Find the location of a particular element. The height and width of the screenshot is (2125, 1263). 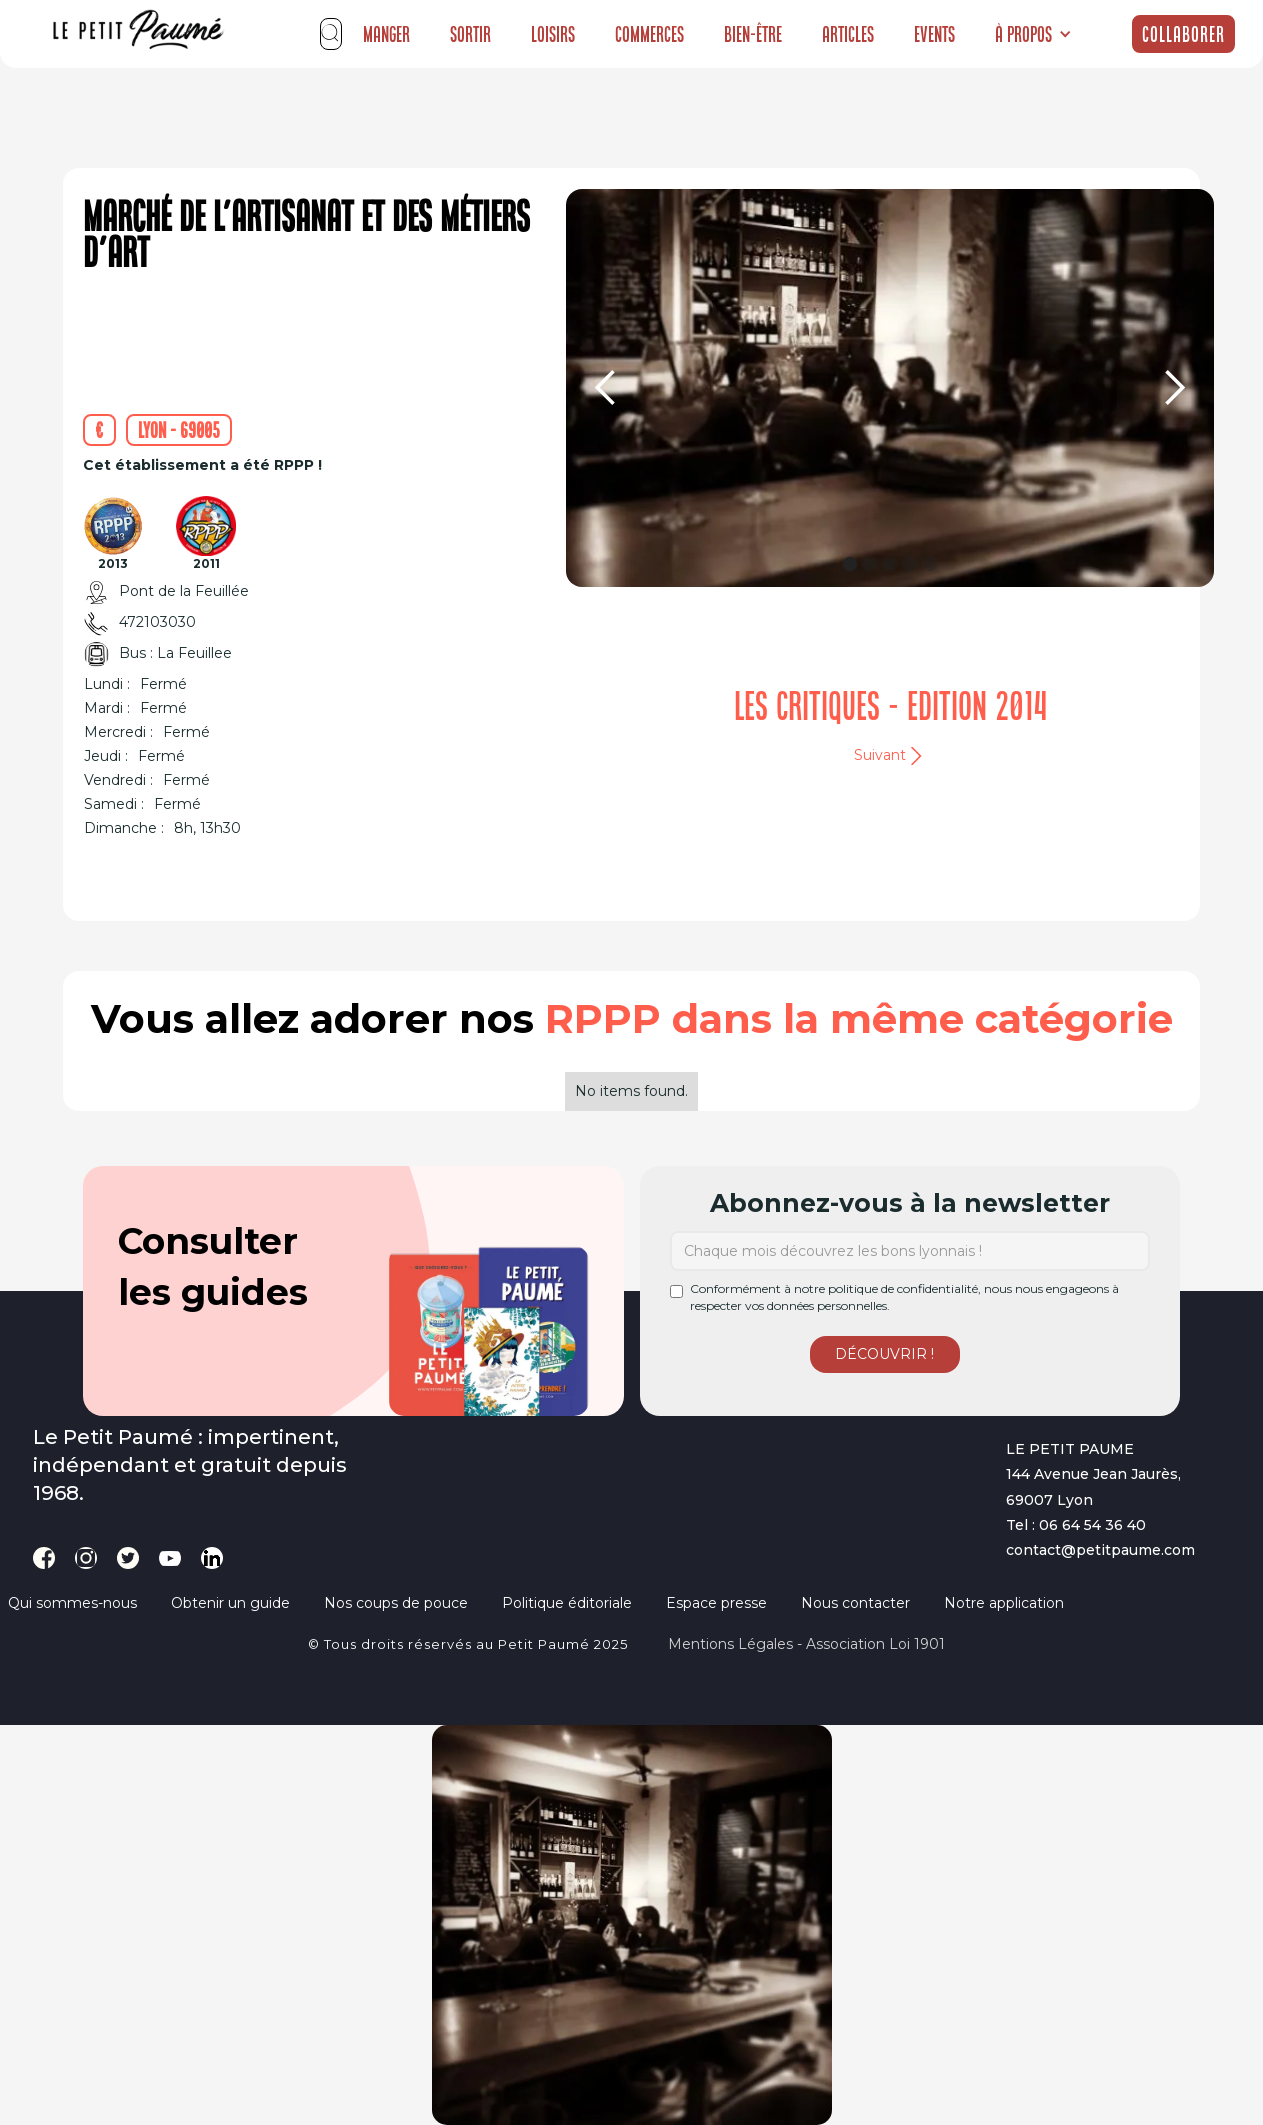

Events is located at coordinates (934, 34).